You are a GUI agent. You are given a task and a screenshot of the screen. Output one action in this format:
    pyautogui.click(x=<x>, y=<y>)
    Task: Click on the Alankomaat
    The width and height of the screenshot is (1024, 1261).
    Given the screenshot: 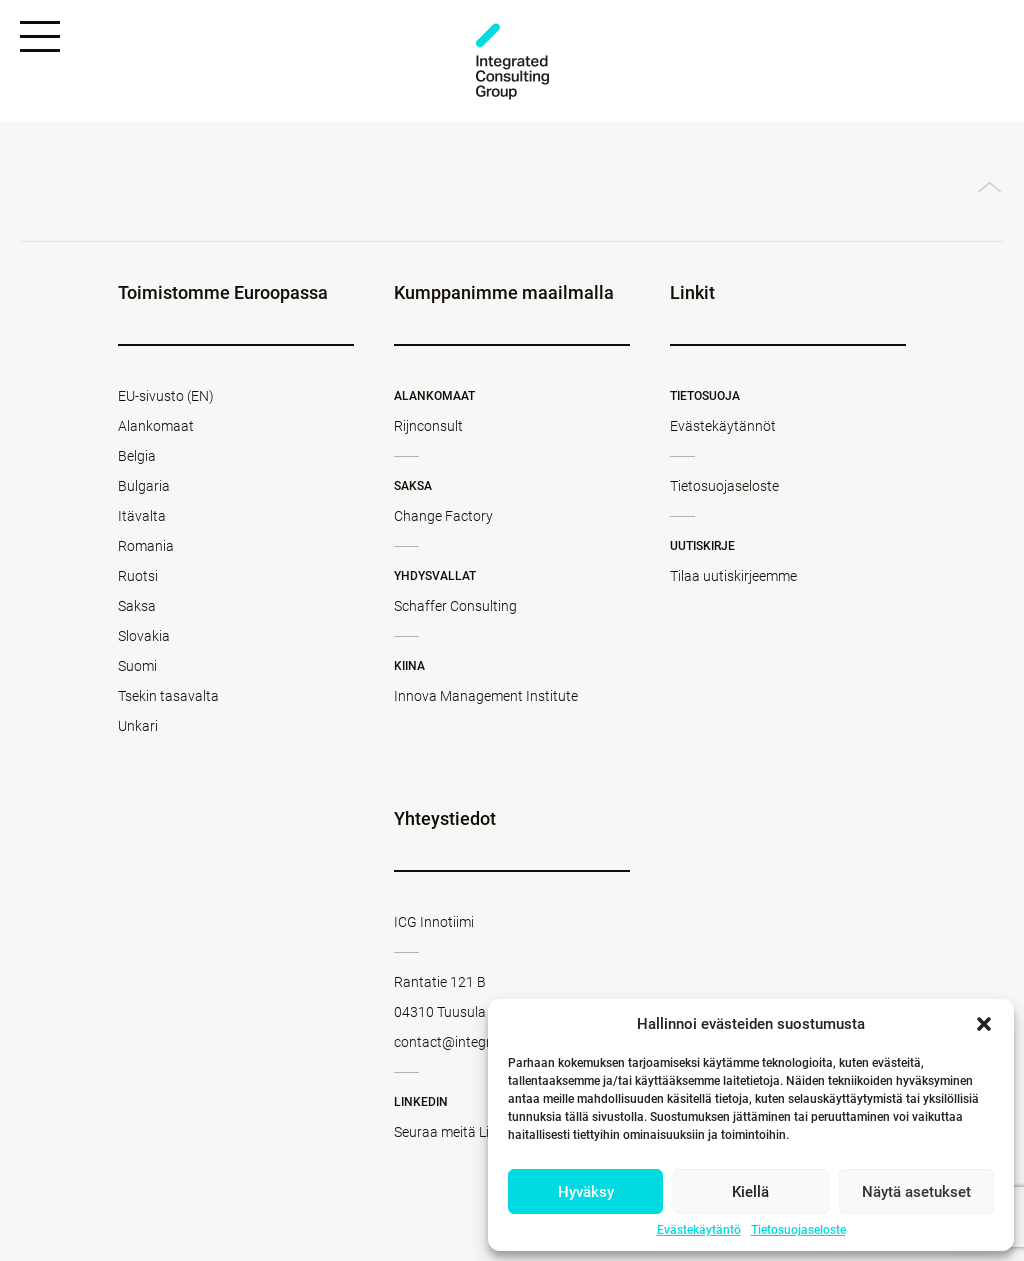 What is the action you would take?
    pyautogui.click(x=156, y=426)
    